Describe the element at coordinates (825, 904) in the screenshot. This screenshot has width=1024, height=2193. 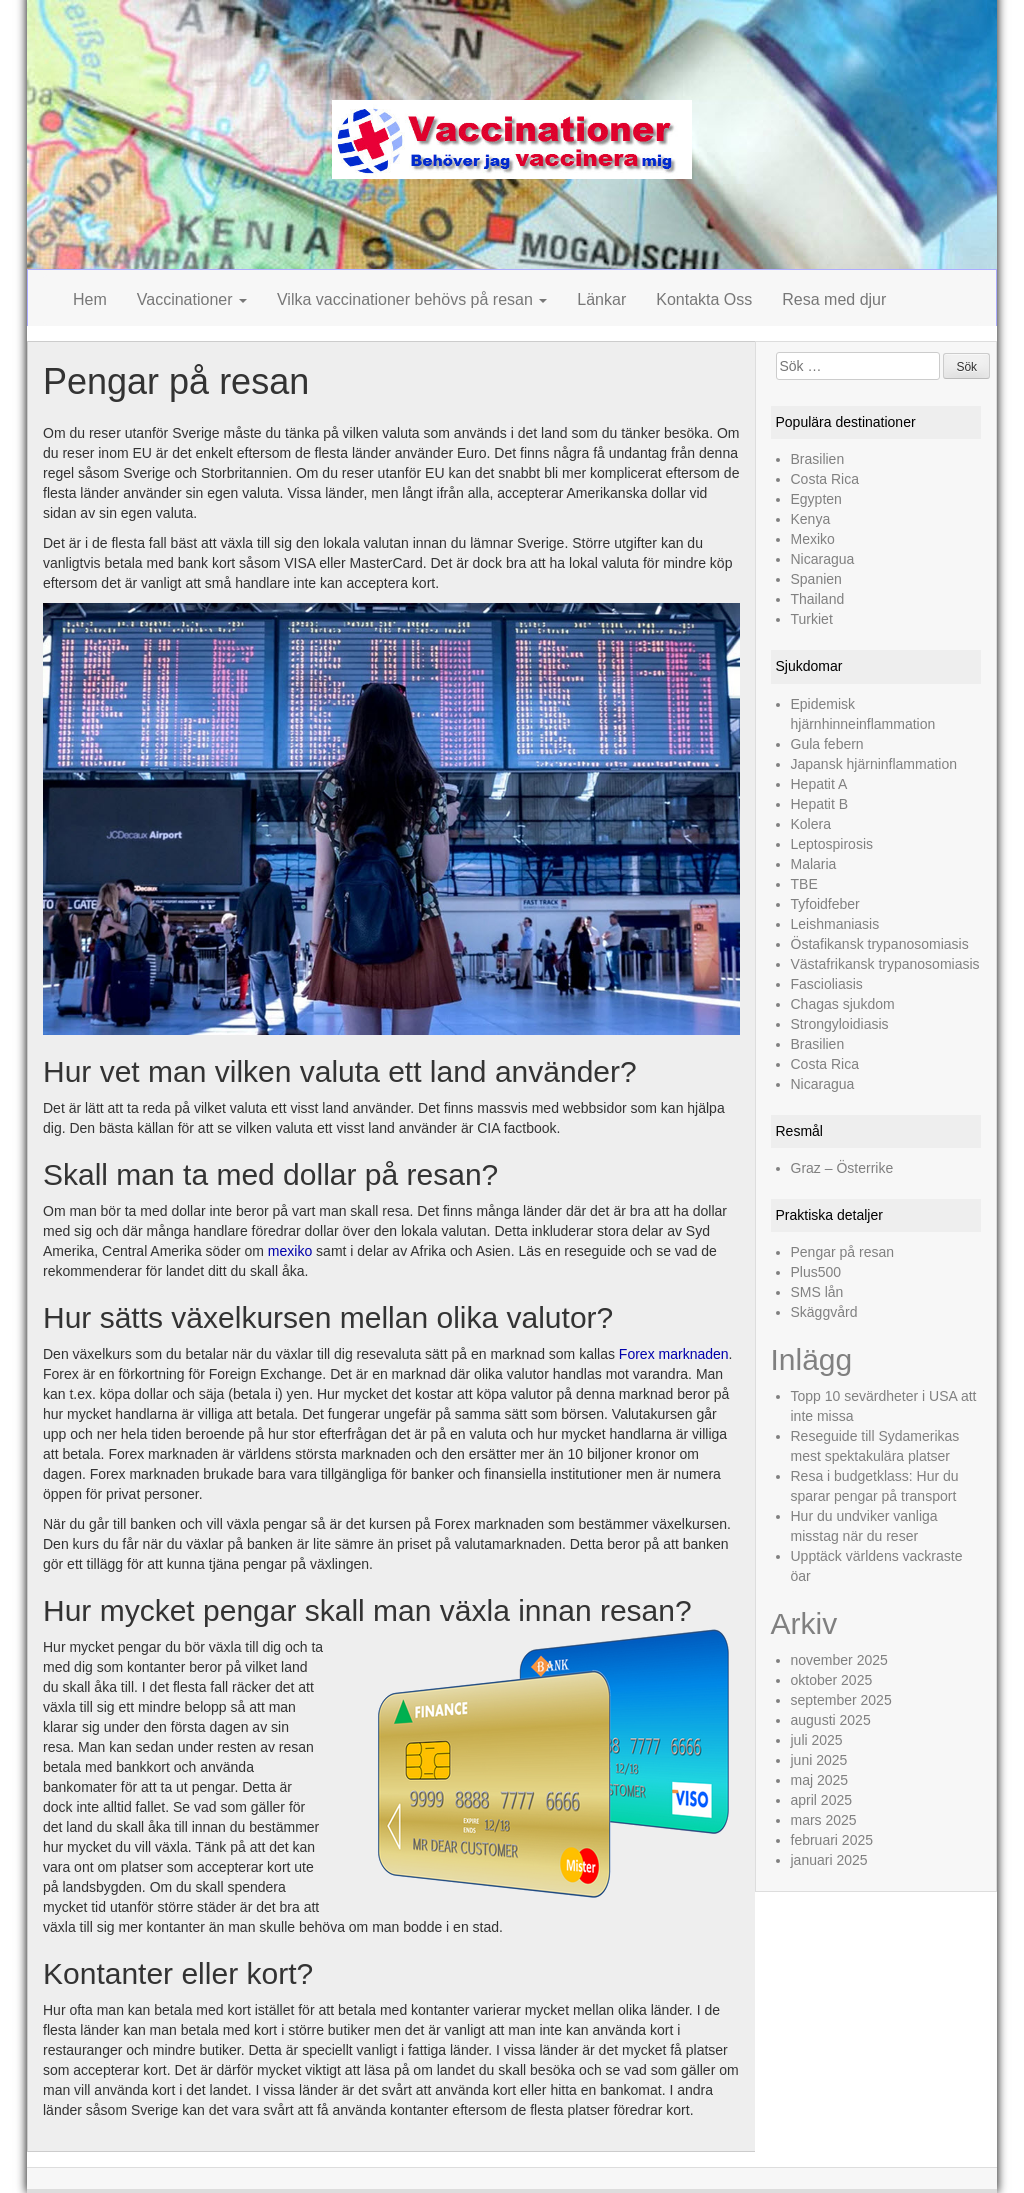
I see `Tyfoidfeber` at that location.